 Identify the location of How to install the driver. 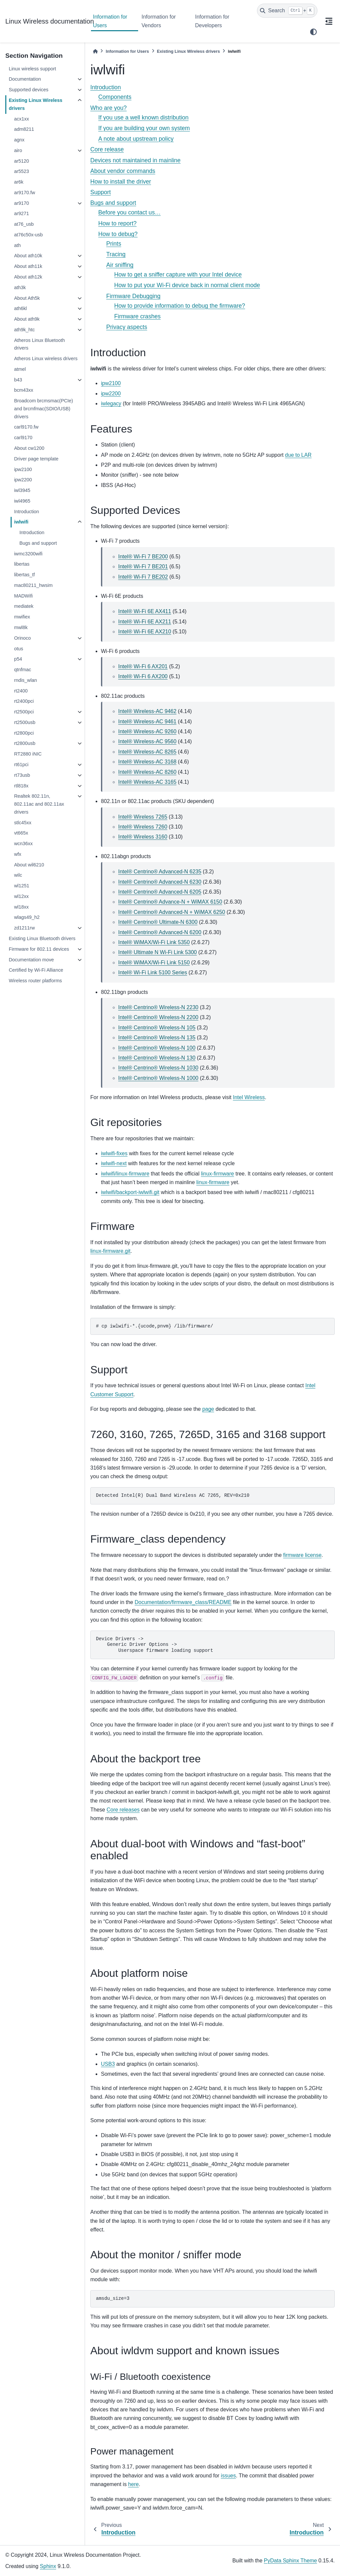
(120, 181).